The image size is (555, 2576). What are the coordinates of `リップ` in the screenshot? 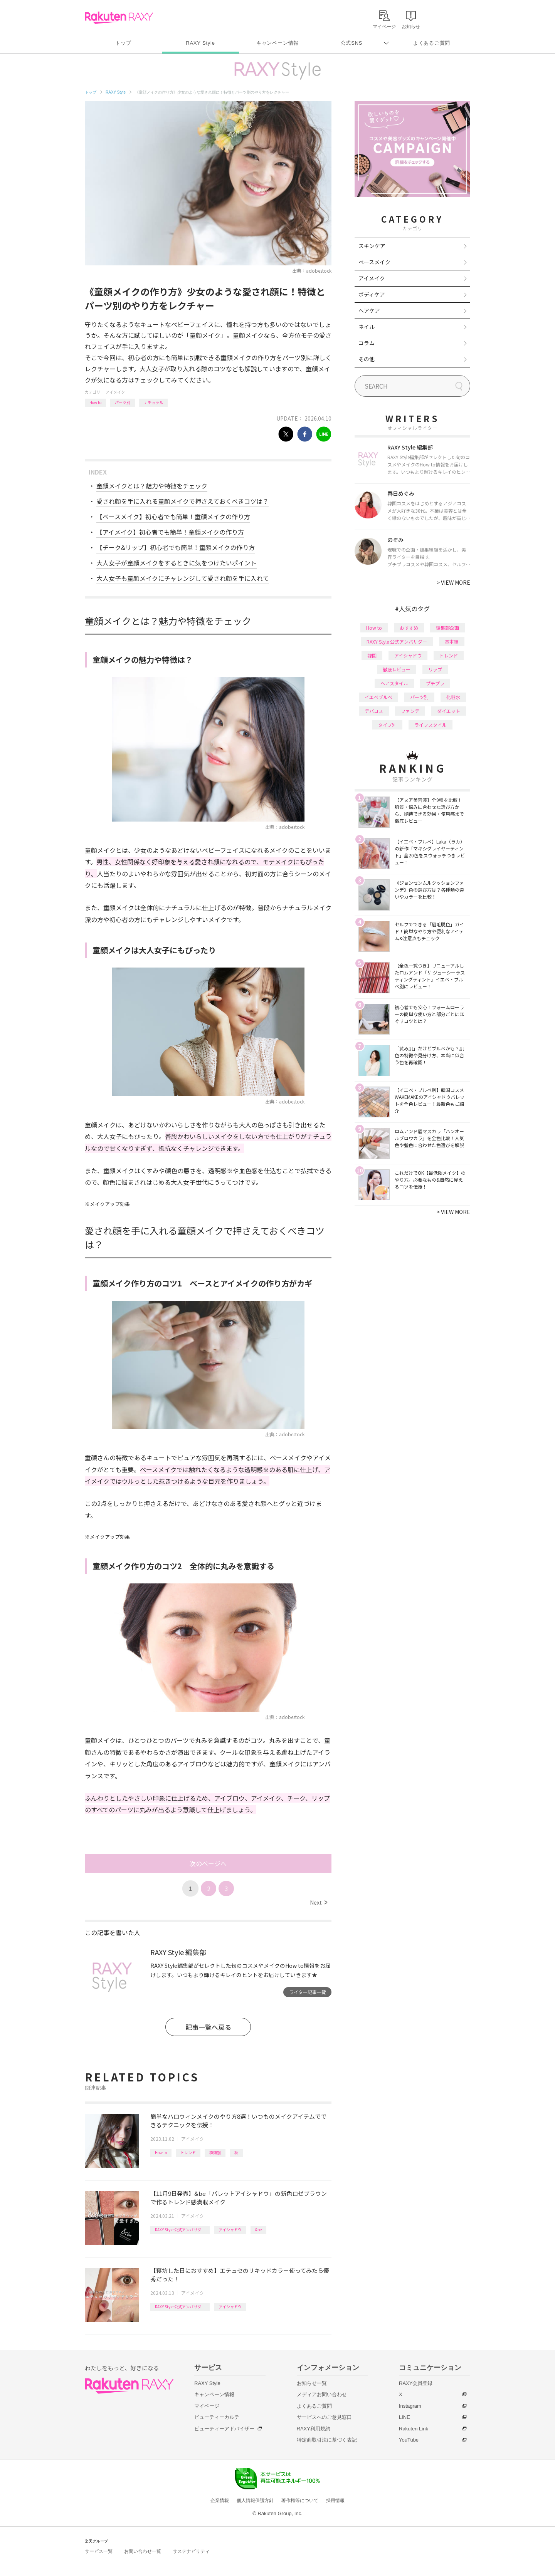 It's located at (435, 669).